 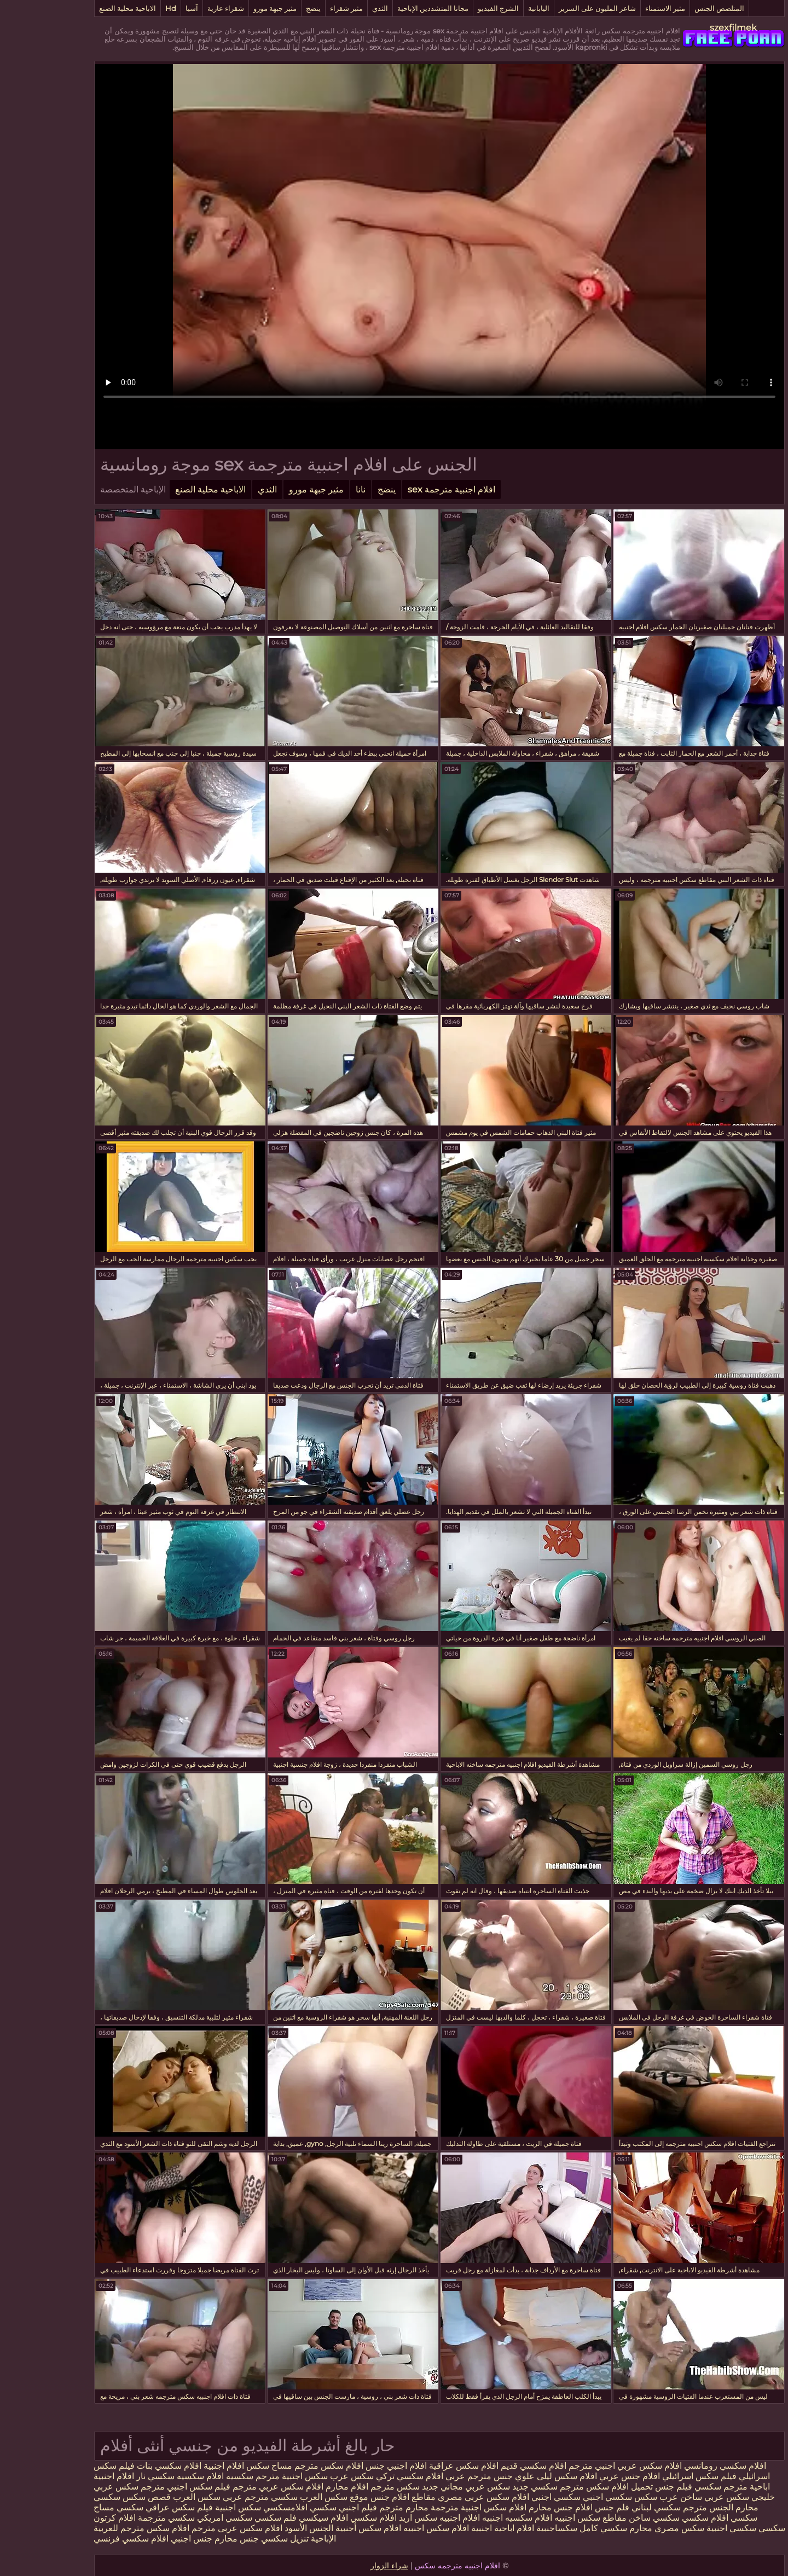 What do you see at coordinates (452, 8) in the screenshot?
I see `الشرج الفيديو` at bounding box center [452, 8].